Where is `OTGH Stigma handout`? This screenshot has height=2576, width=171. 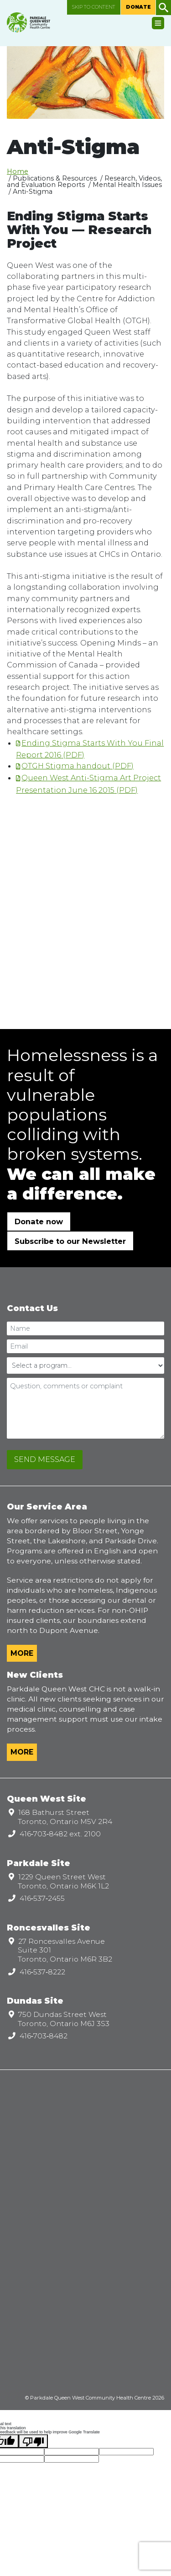 OTGH Stigma handout is located at coordinates (65, 765).